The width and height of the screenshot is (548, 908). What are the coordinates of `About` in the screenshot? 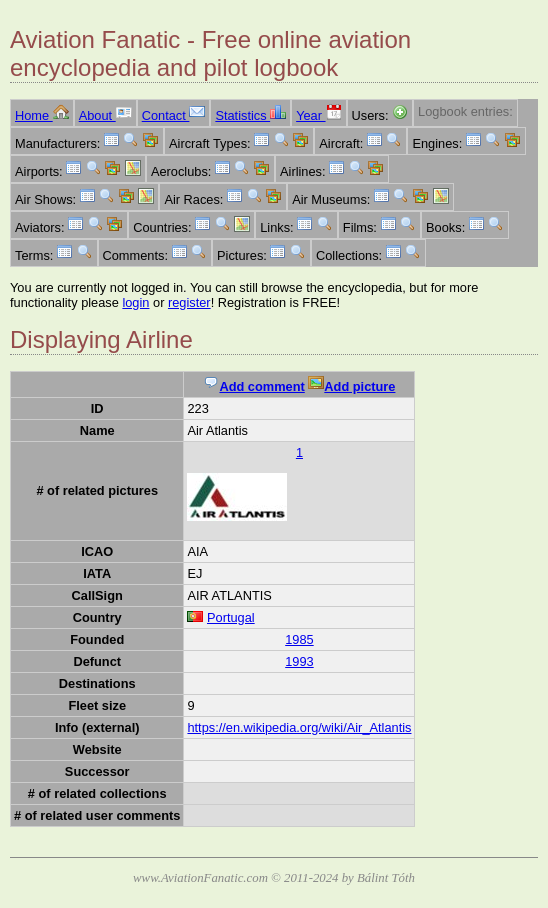 It's located at (105, 115).